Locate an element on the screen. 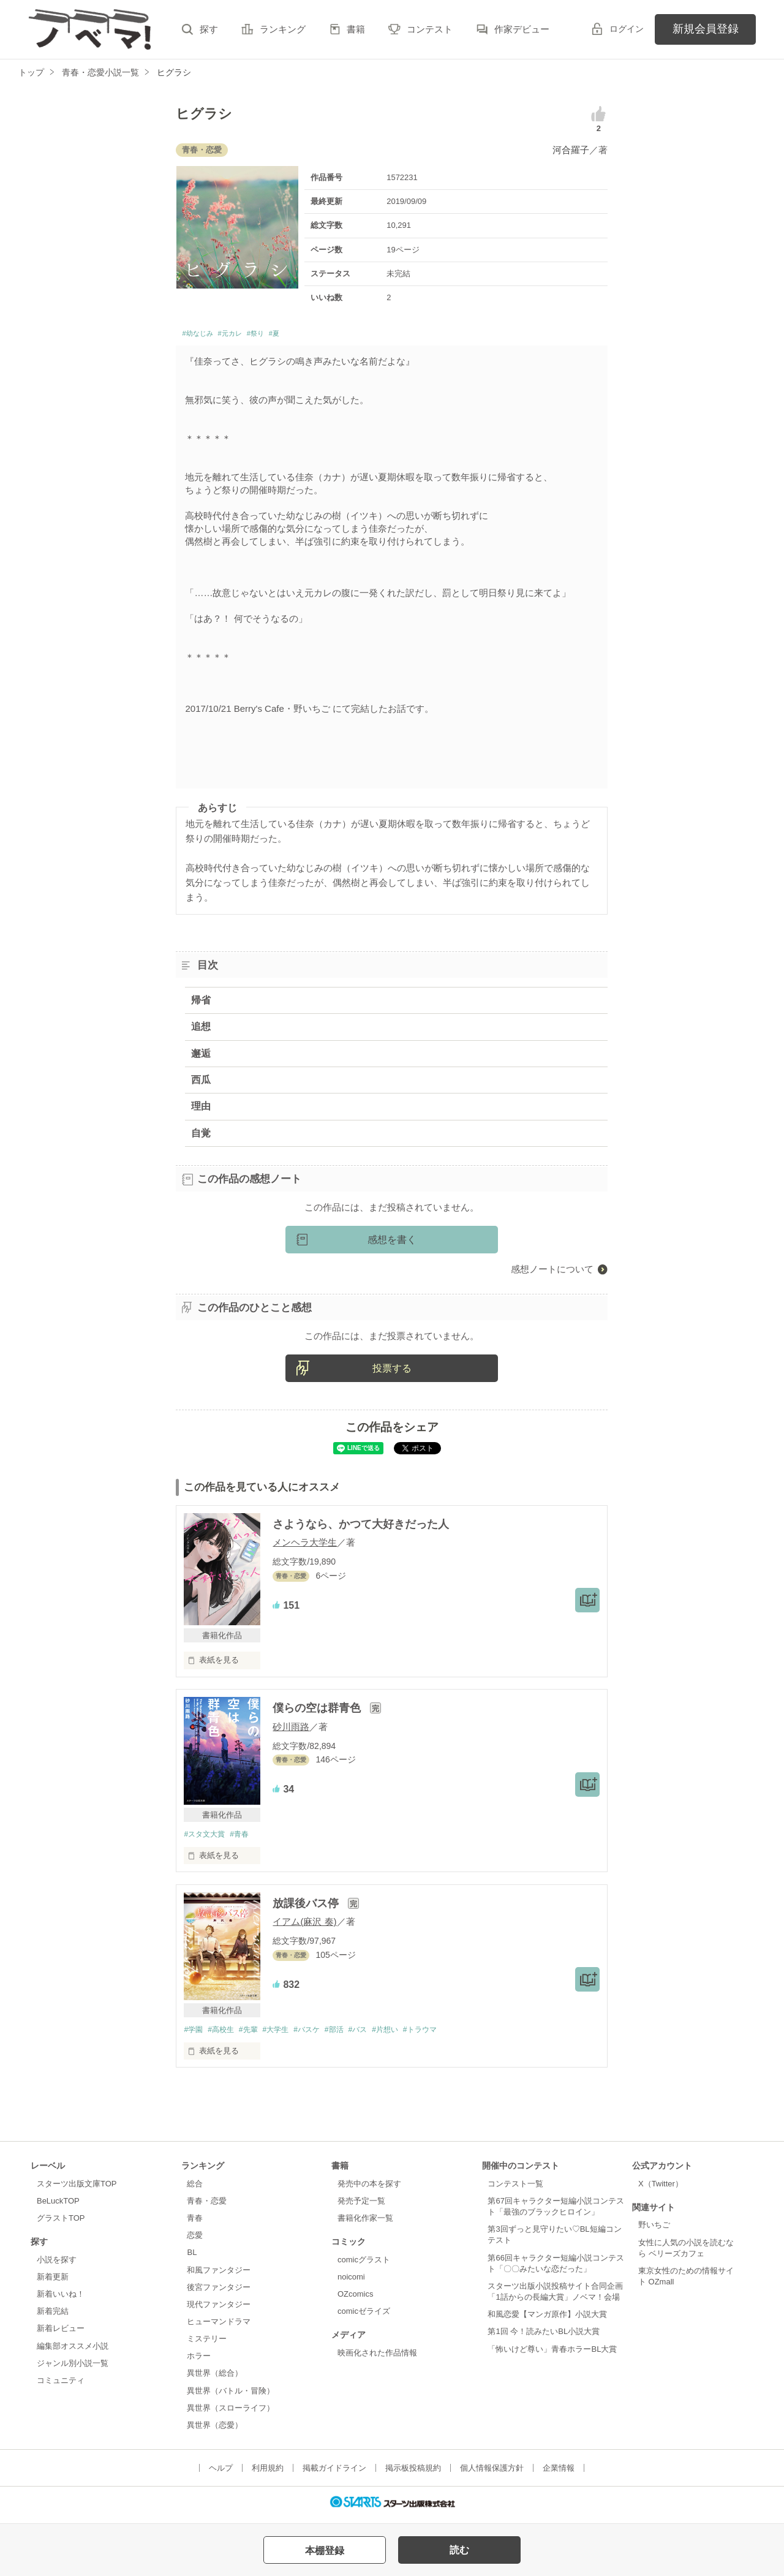 This screenshot has width=784, height=2576. ヘルプ is located at coordinates (221, 2472).